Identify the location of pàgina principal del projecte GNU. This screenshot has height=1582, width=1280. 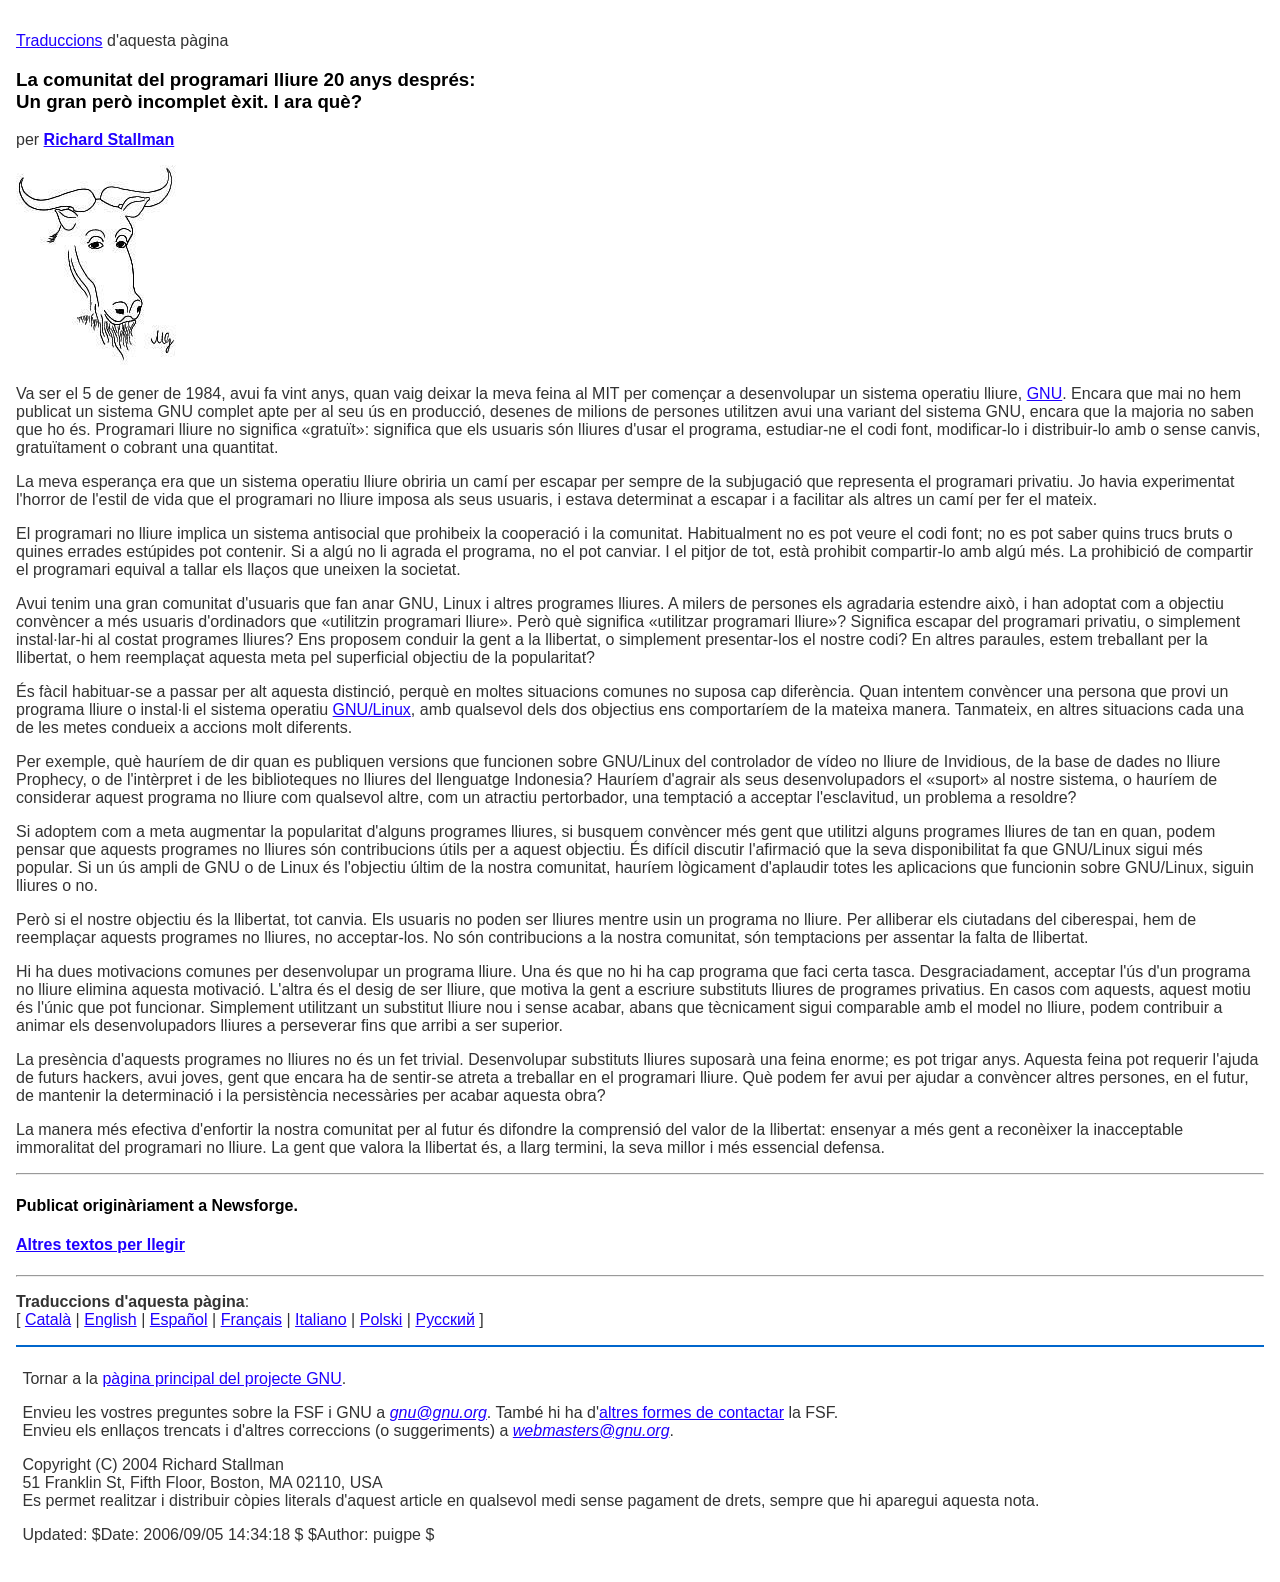
(221, 1378).